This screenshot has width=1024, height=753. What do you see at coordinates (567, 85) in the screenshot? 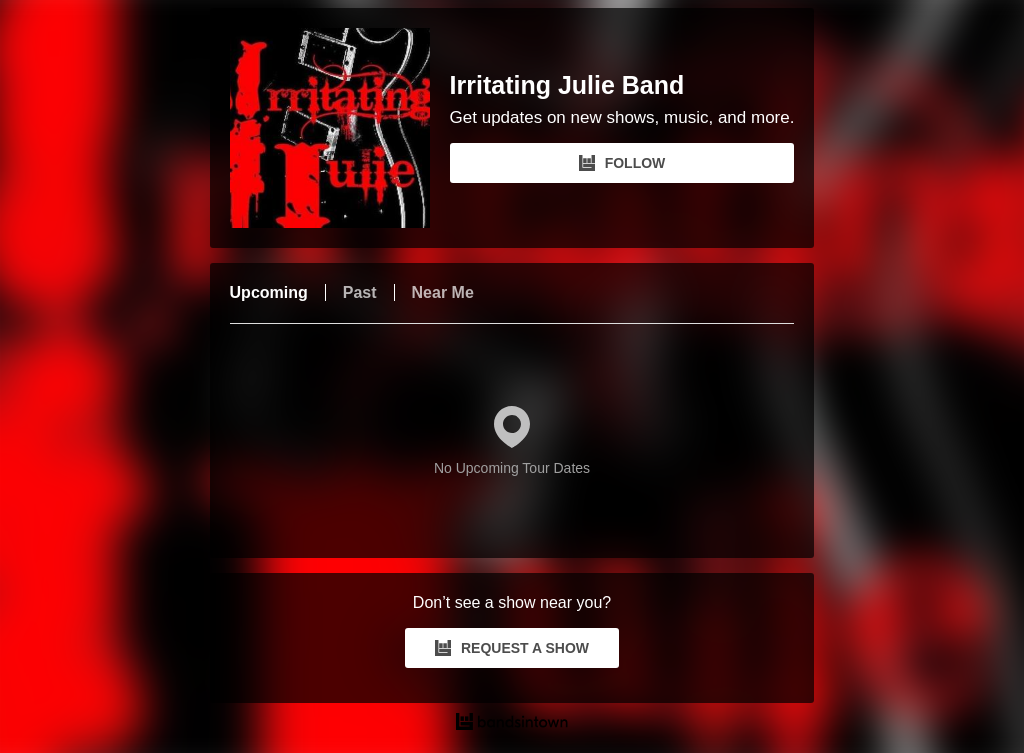
I see `Irritating Julie Band` at bounding box center [567, 85].